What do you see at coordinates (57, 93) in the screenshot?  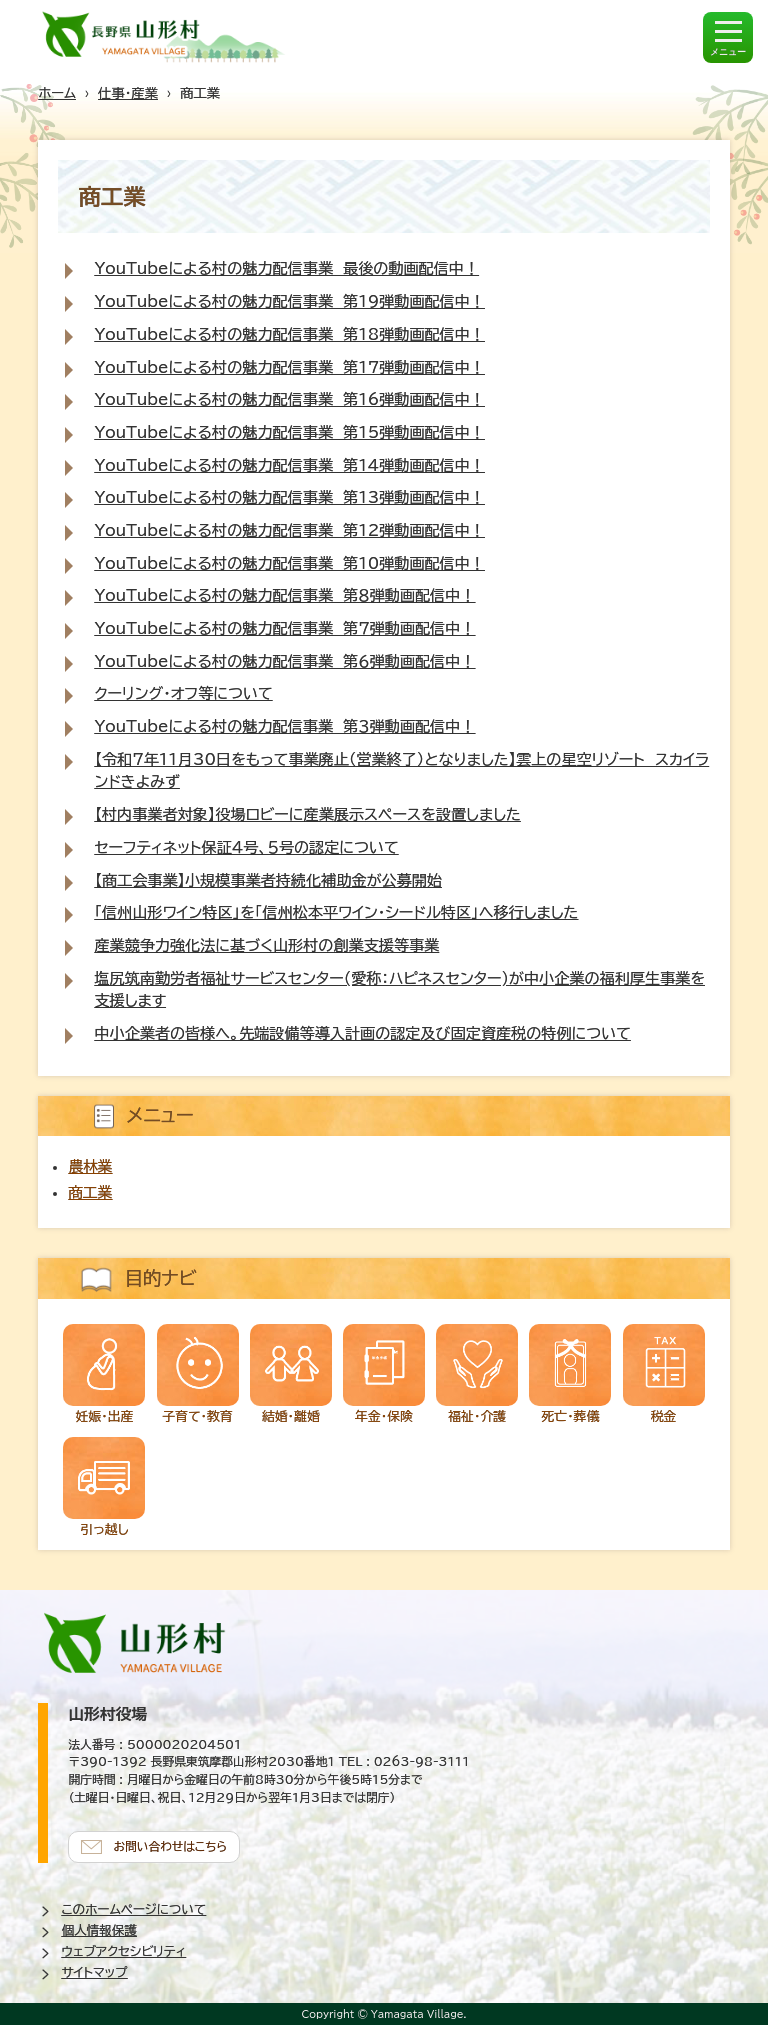 I see `ホーム` at bounding box center [57, 93].